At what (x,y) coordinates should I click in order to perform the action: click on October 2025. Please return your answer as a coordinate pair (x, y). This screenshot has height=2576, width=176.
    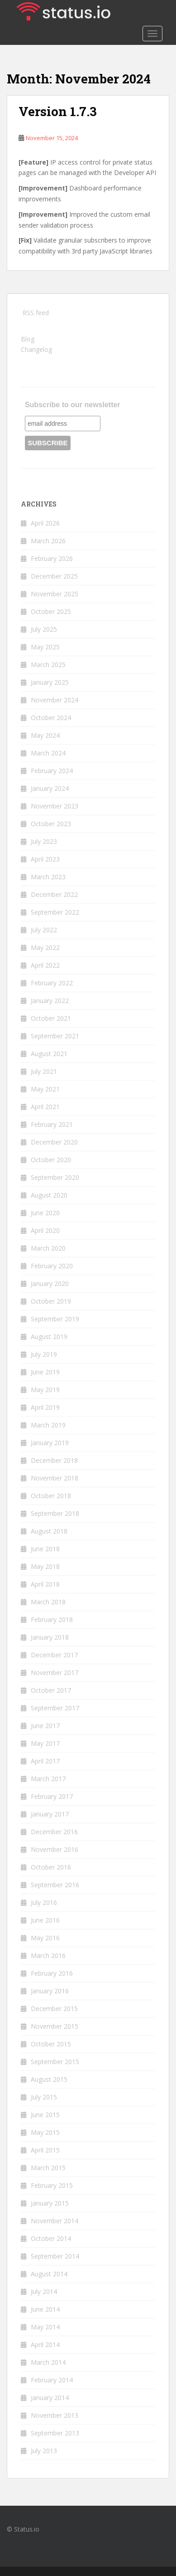
    Looking at the image, I should click on (51, 611).